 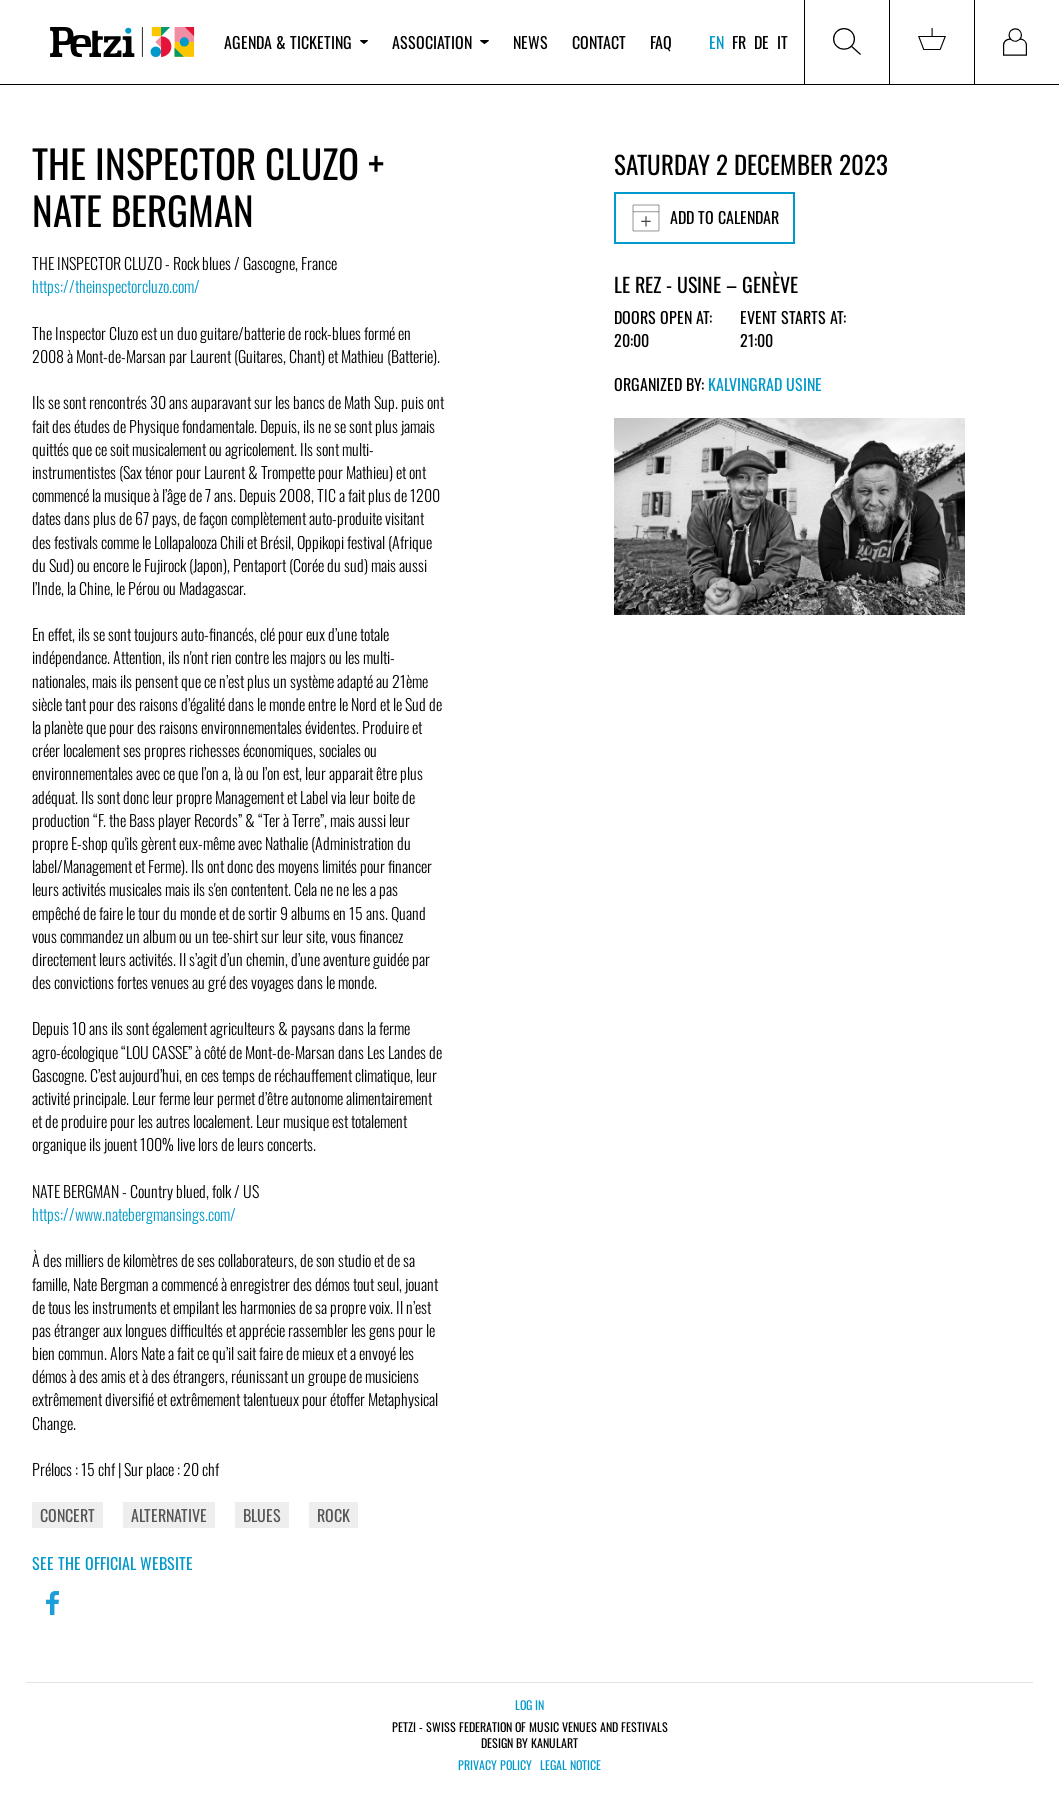 What do you see at coordinates (599, 42) in the screenshot?
I see `Contact` at bounding box center [599, 42].